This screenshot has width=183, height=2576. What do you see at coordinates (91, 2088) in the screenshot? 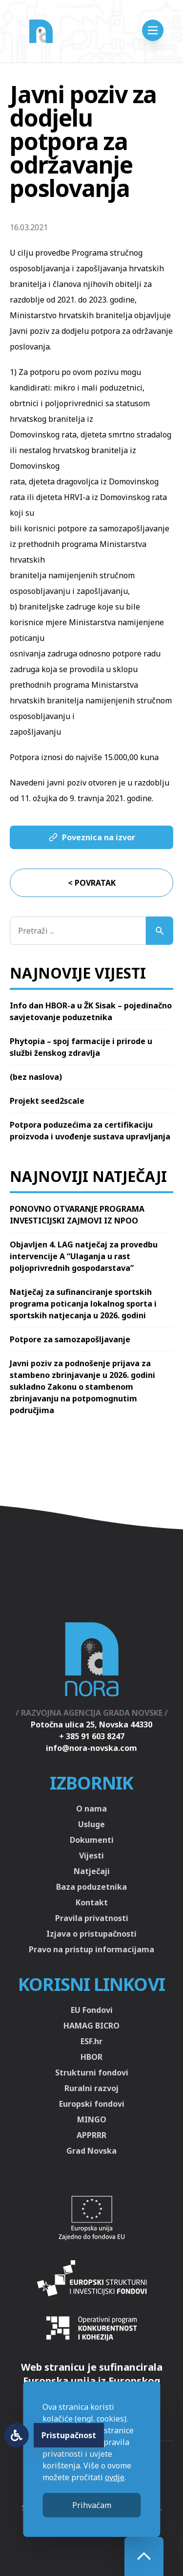
I see `Ruralni razvoj` at bounding box center [91, 2088].